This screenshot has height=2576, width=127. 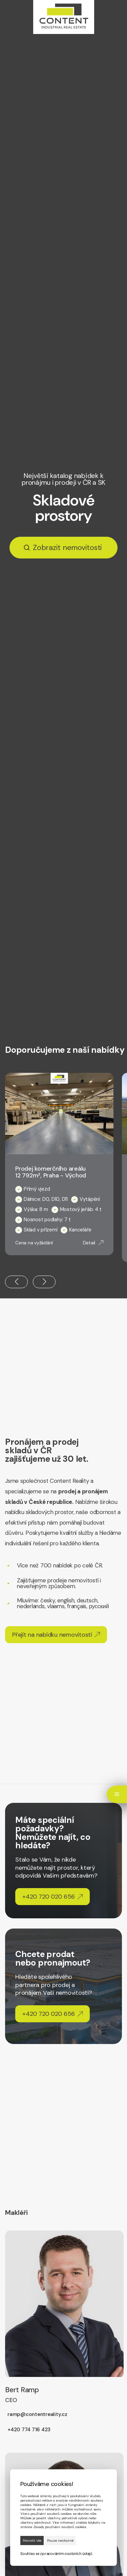 What do you see at coordinates (28, 2429) in the screenshot?
I see `+420 774 716 423` at bounding box center [28, 2429].